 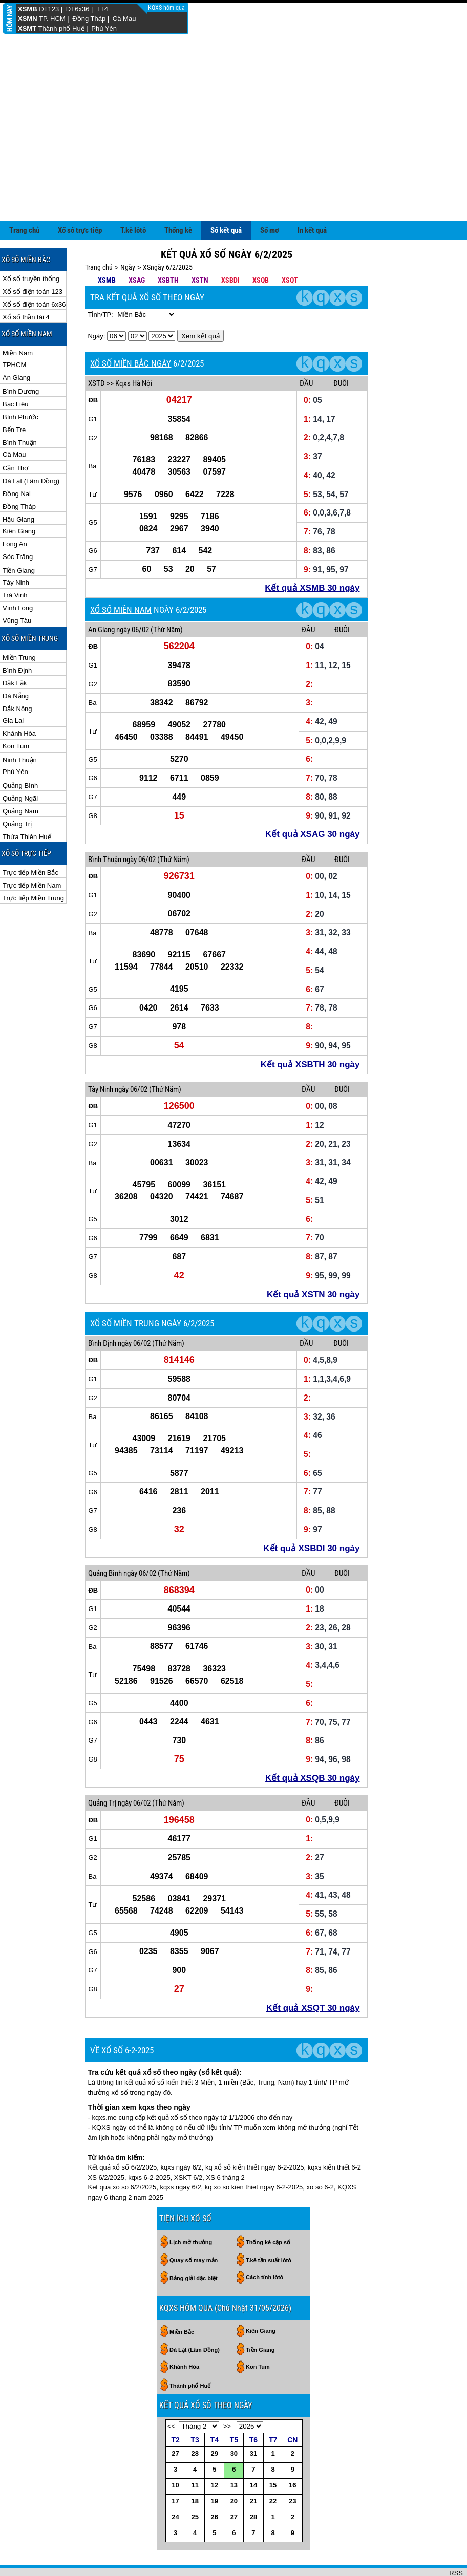 What do you see at coordinates (175, 2517) in the screenshot?
I see `24` at bounding box center [175, 2517].